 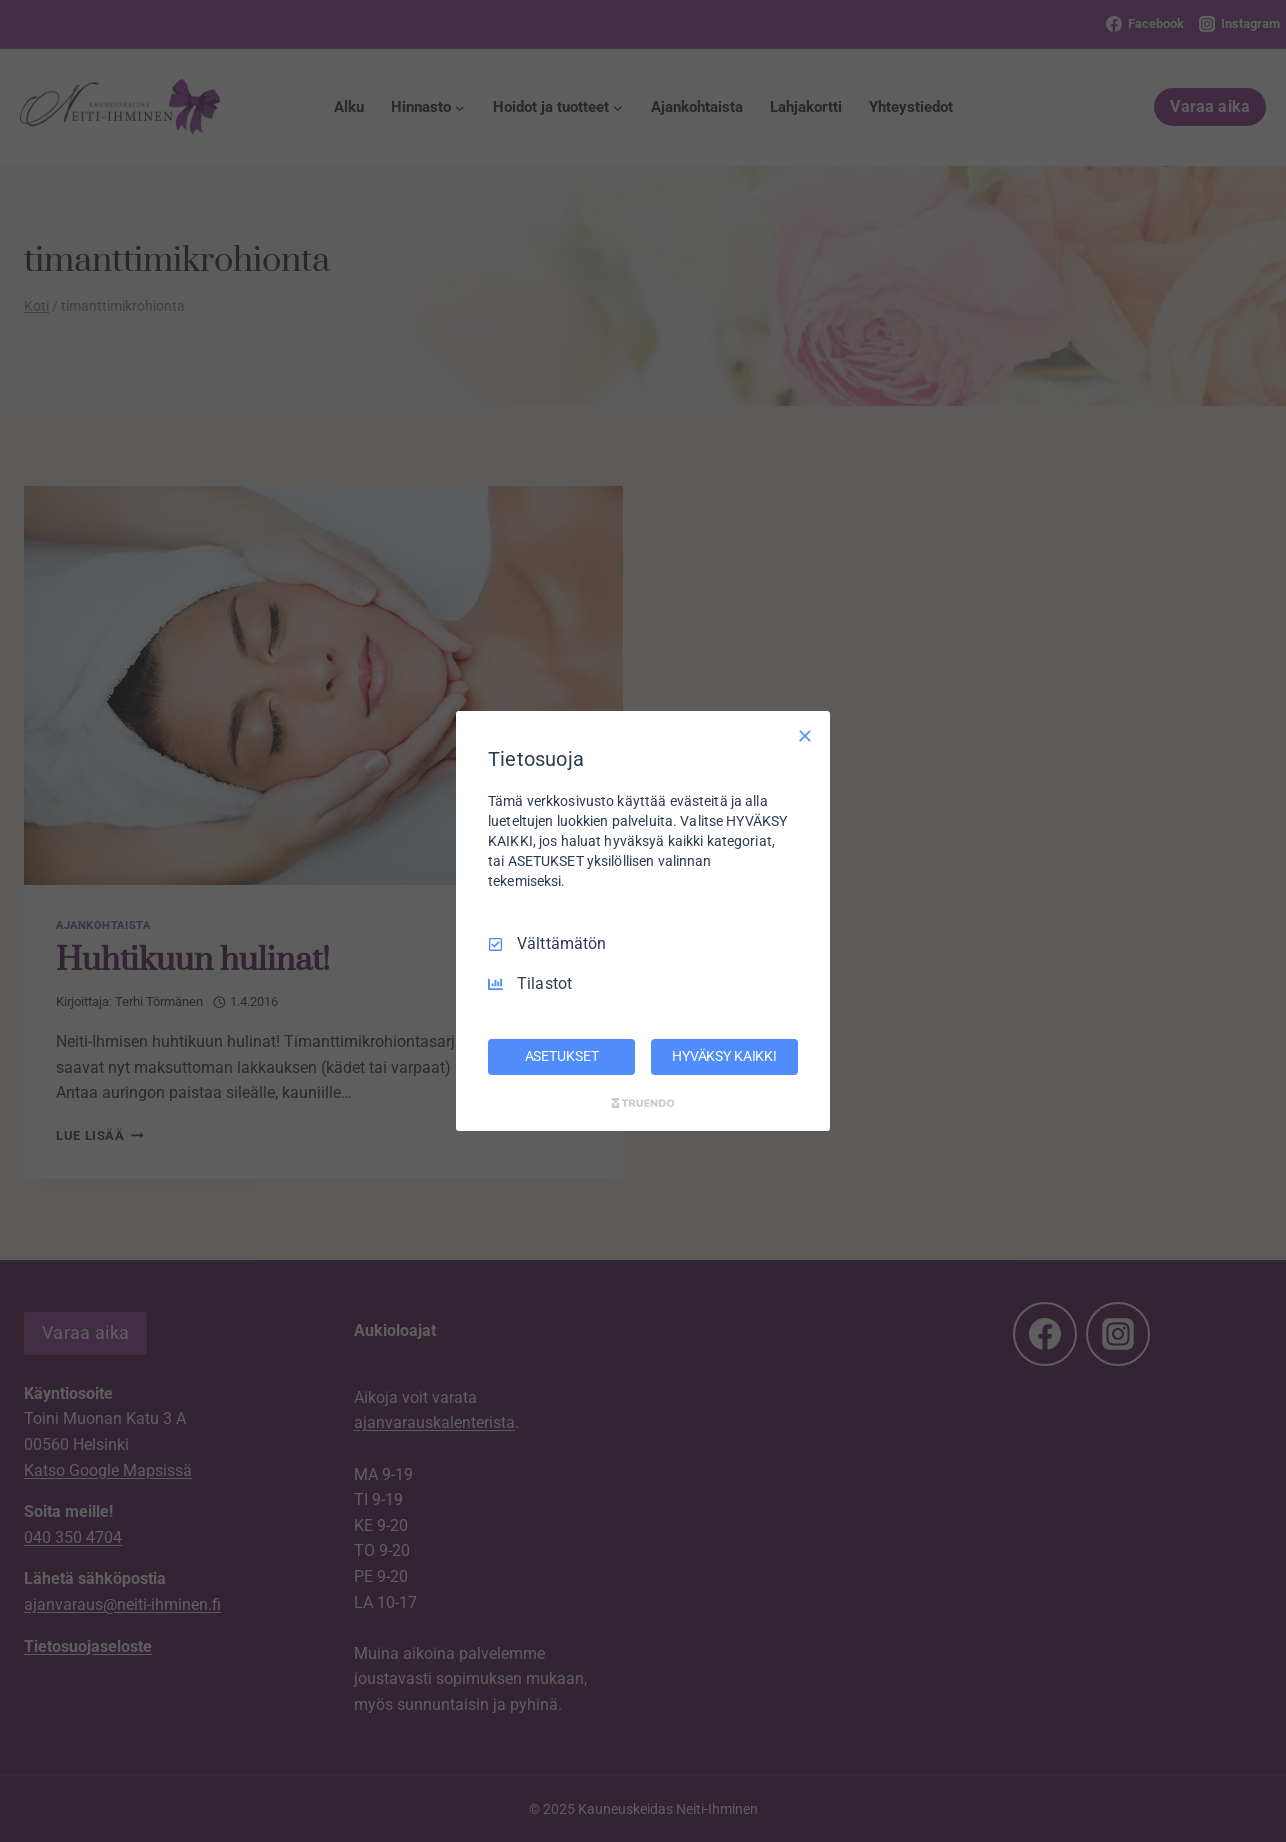 I want to click on [Truendo.com], so click(x=643, y=1103).